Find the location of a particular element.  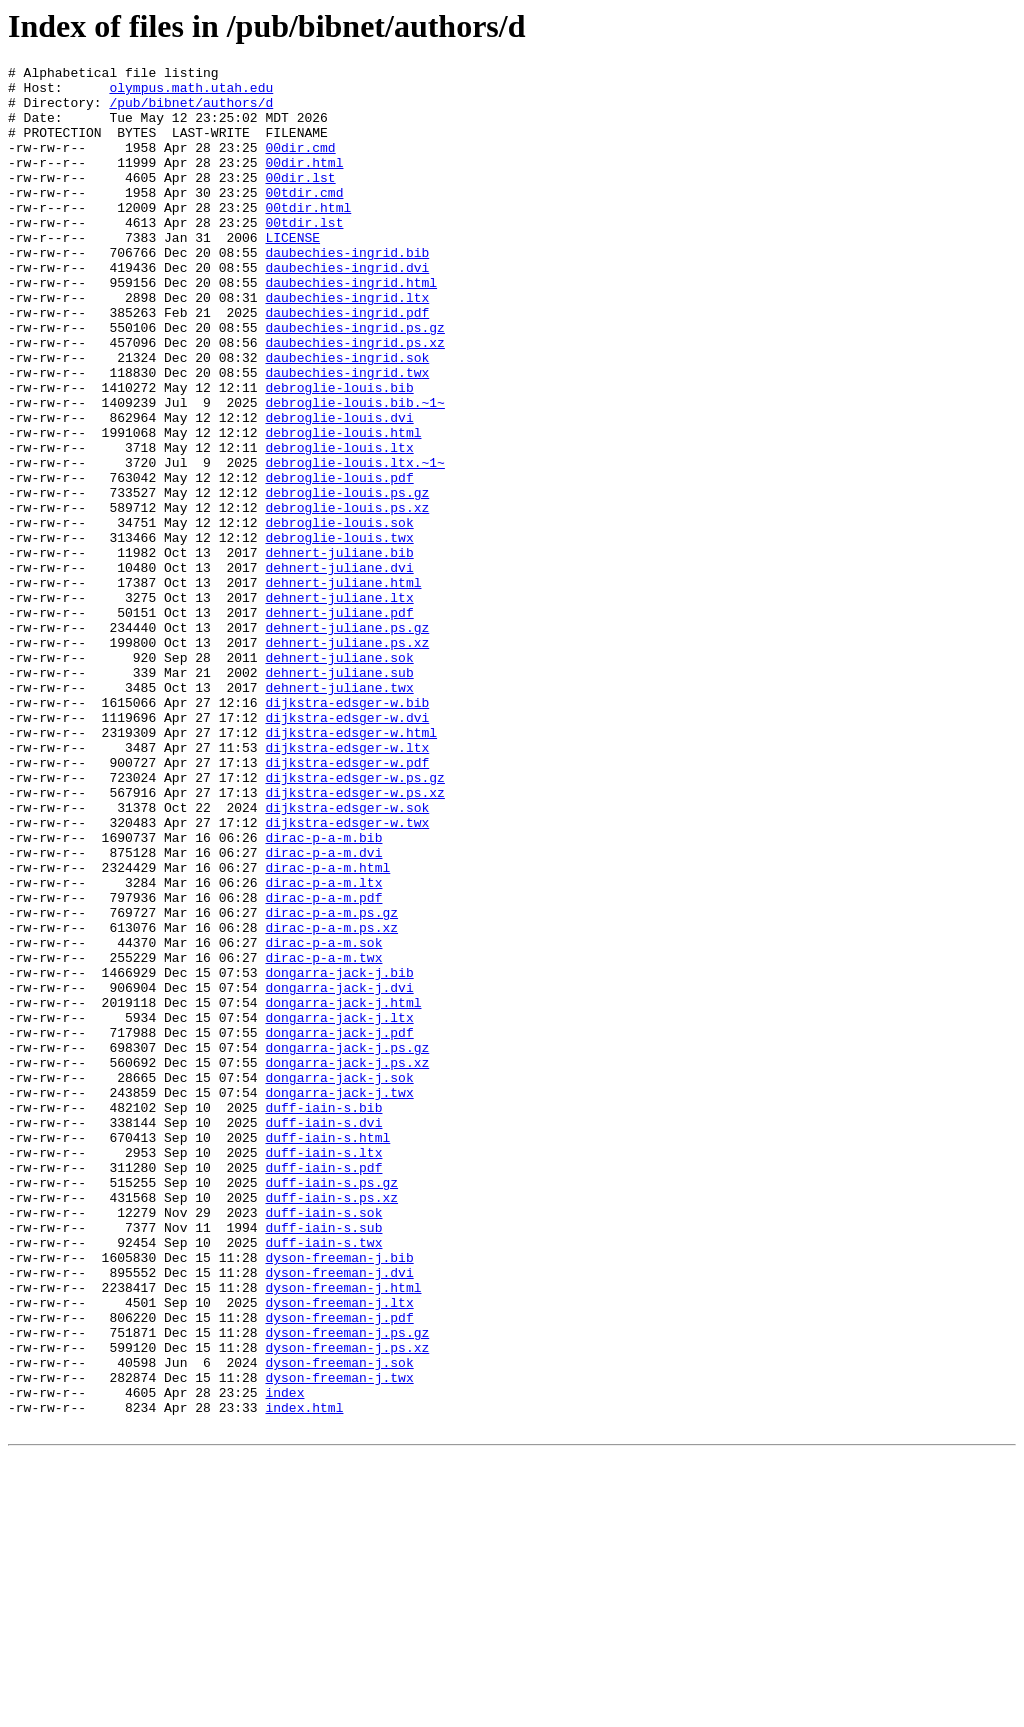

duff-iain-s.html is located at coordinates (327, 1353).